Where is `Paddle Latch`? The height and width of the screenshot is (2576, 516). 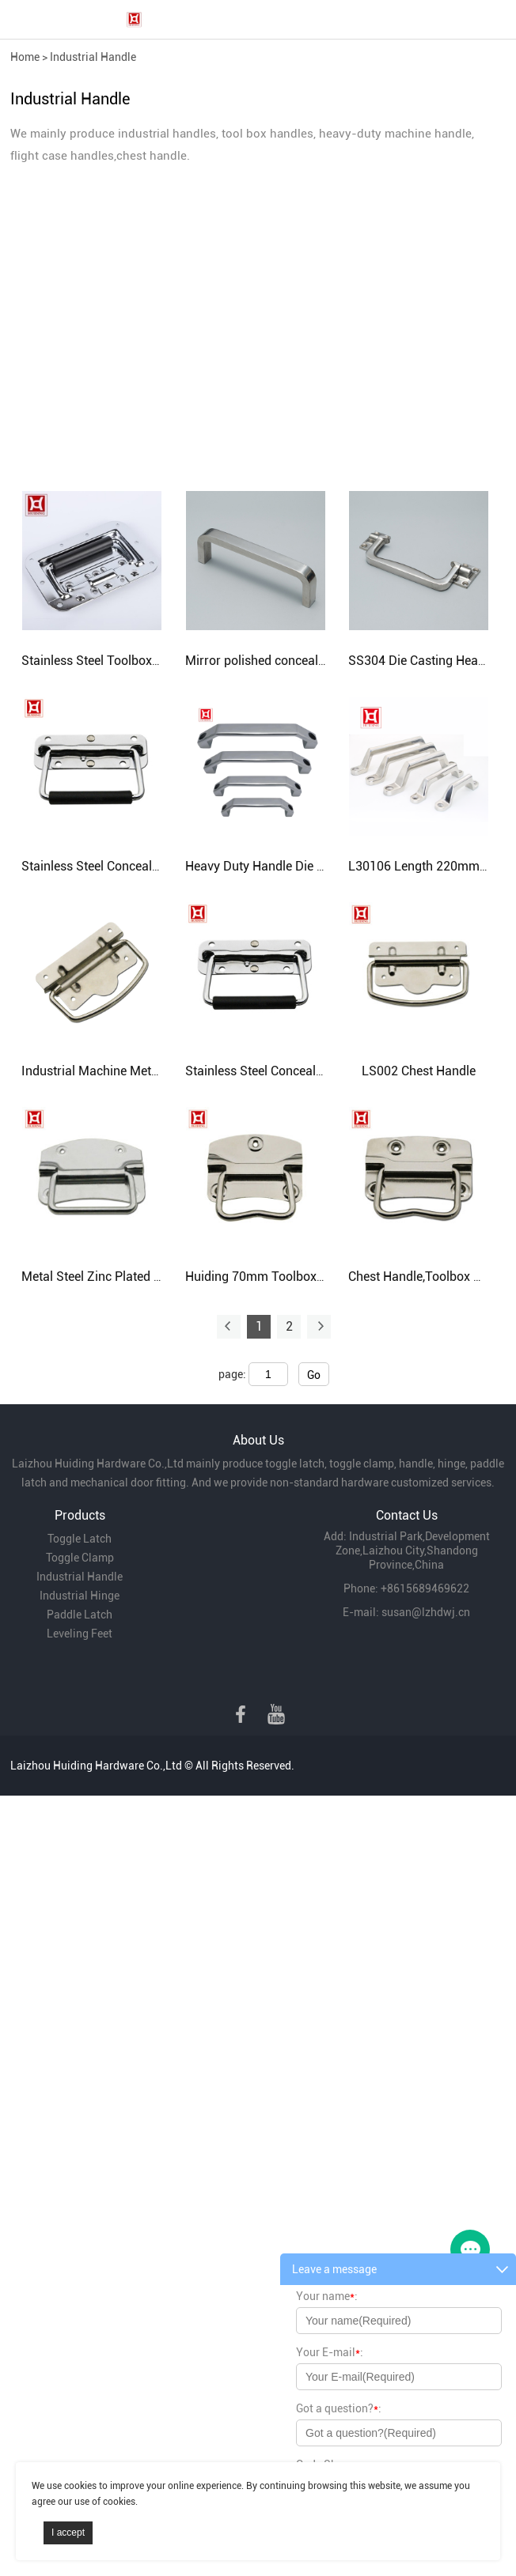 Paddle Latch is located at coordinates (79, 1614).